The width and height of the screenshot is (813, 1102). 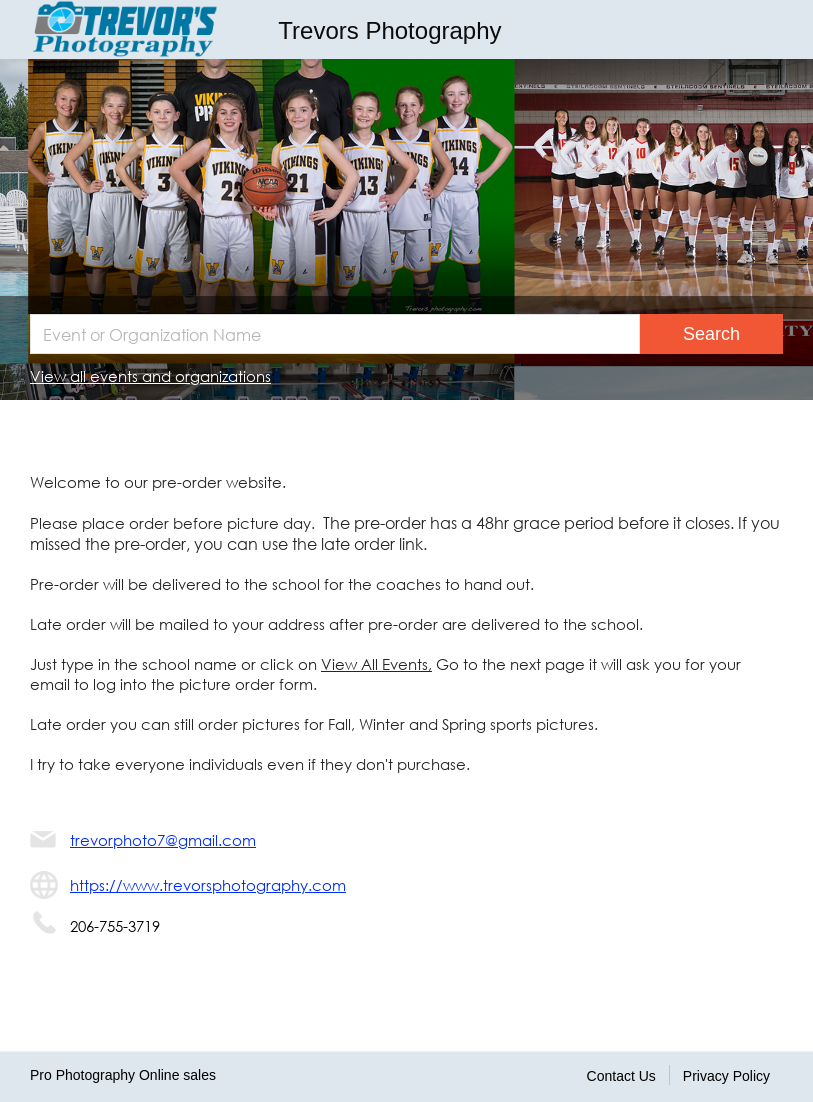 I want to click on Privacy Policy, so click(x=726, y=1076).